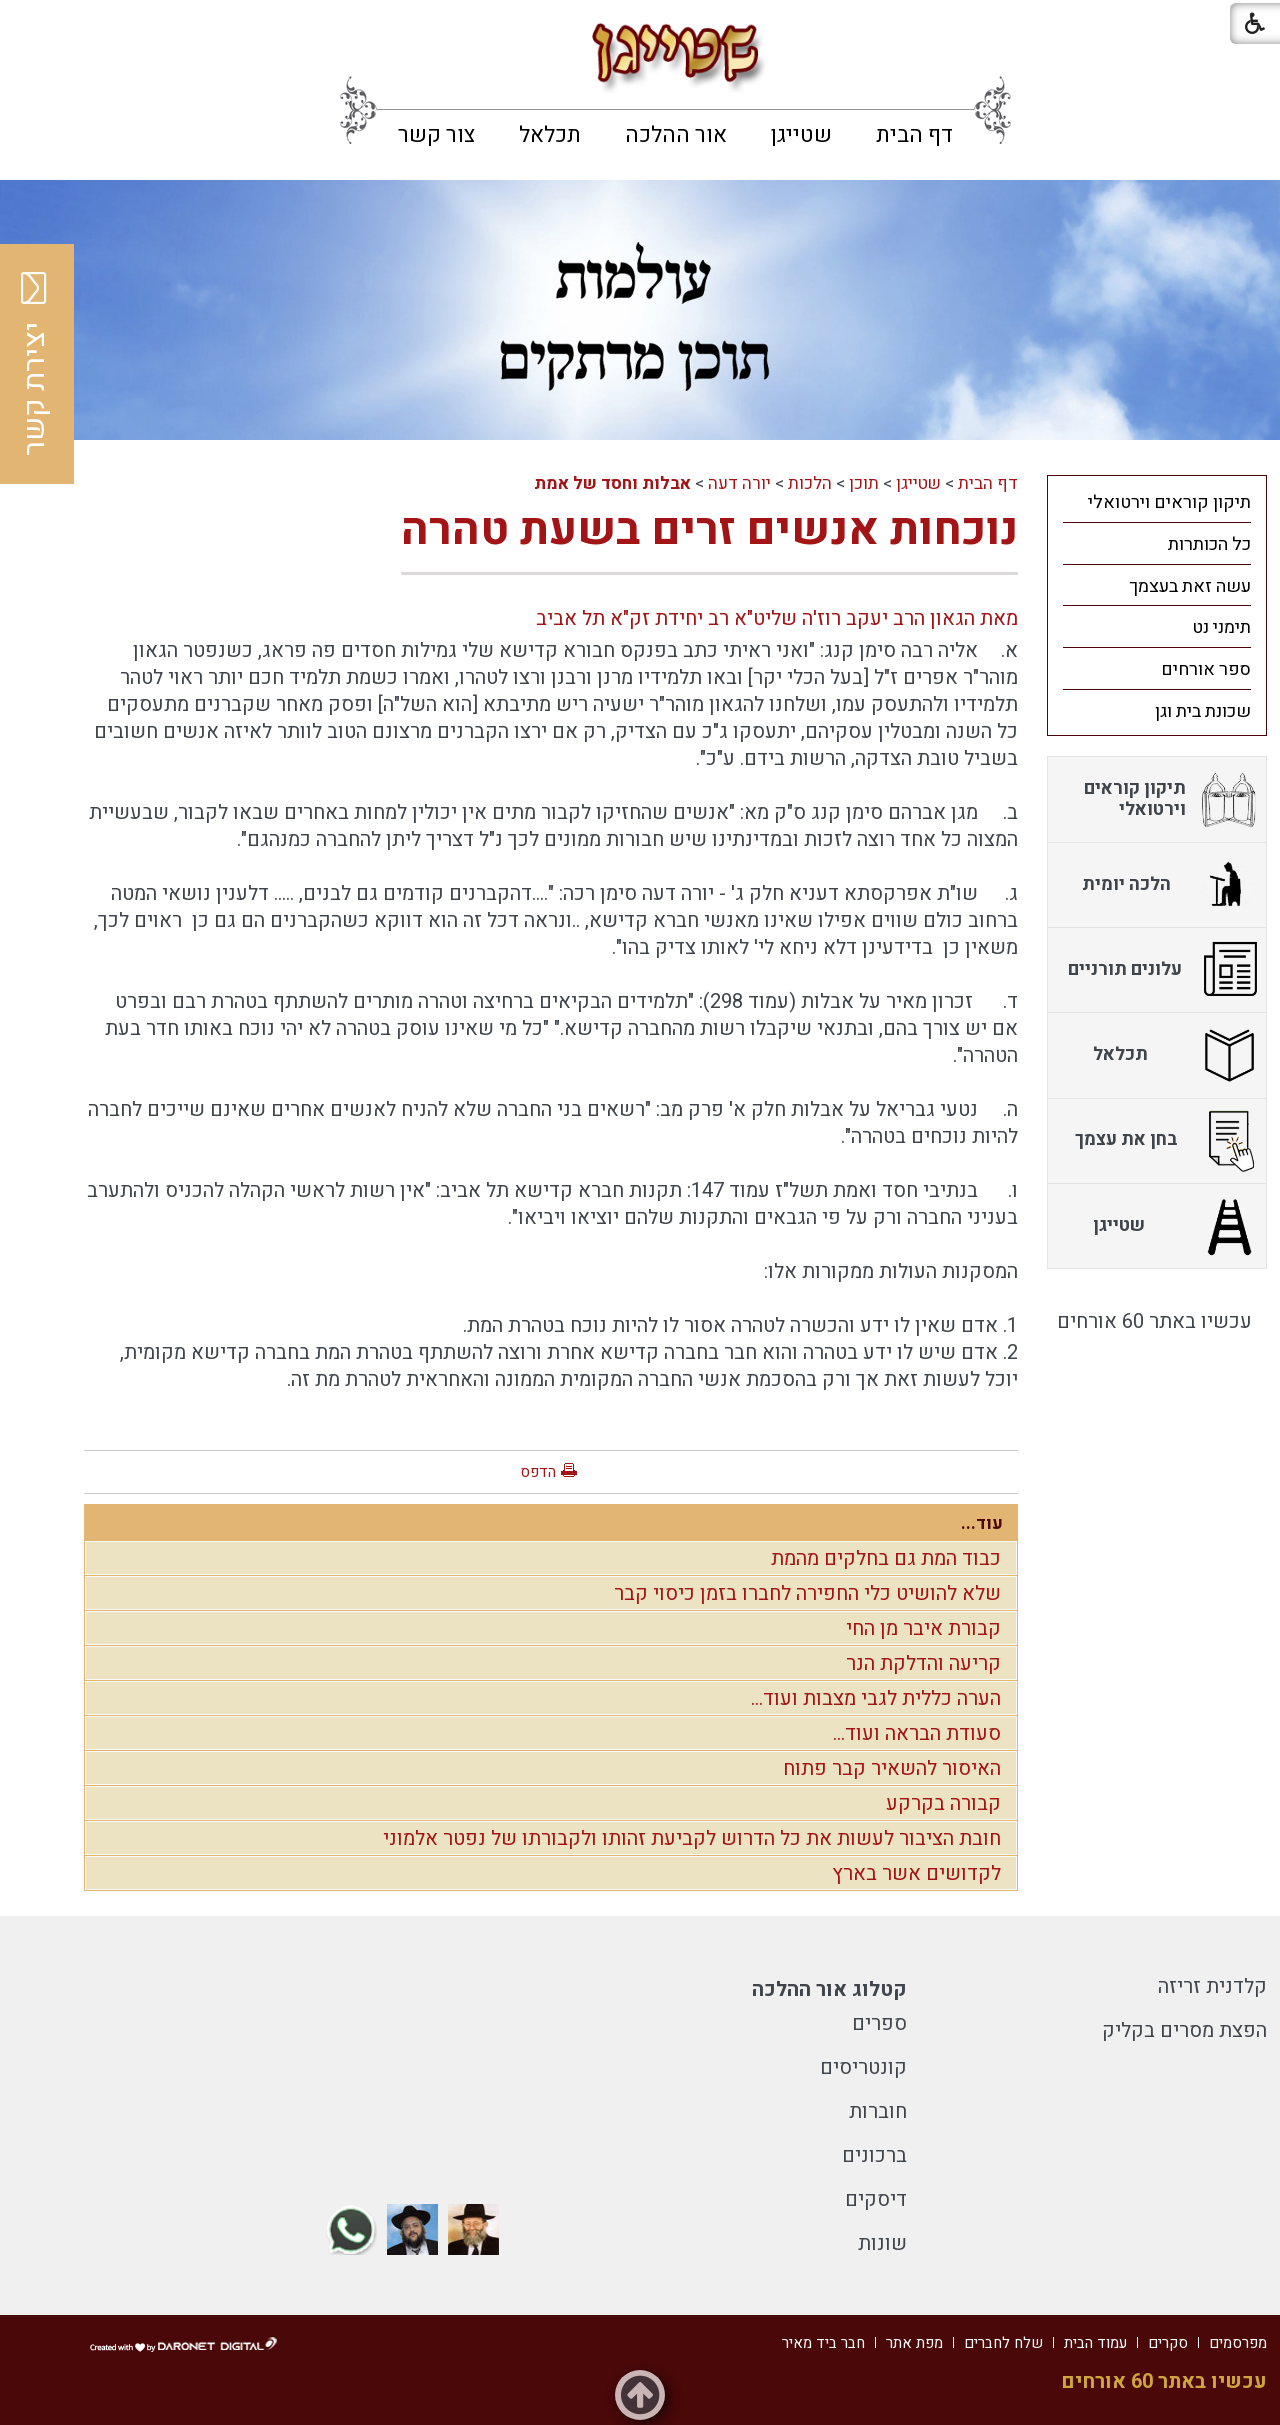  I want to click on קטלוג אור ההלכה, so click(829, 1989).